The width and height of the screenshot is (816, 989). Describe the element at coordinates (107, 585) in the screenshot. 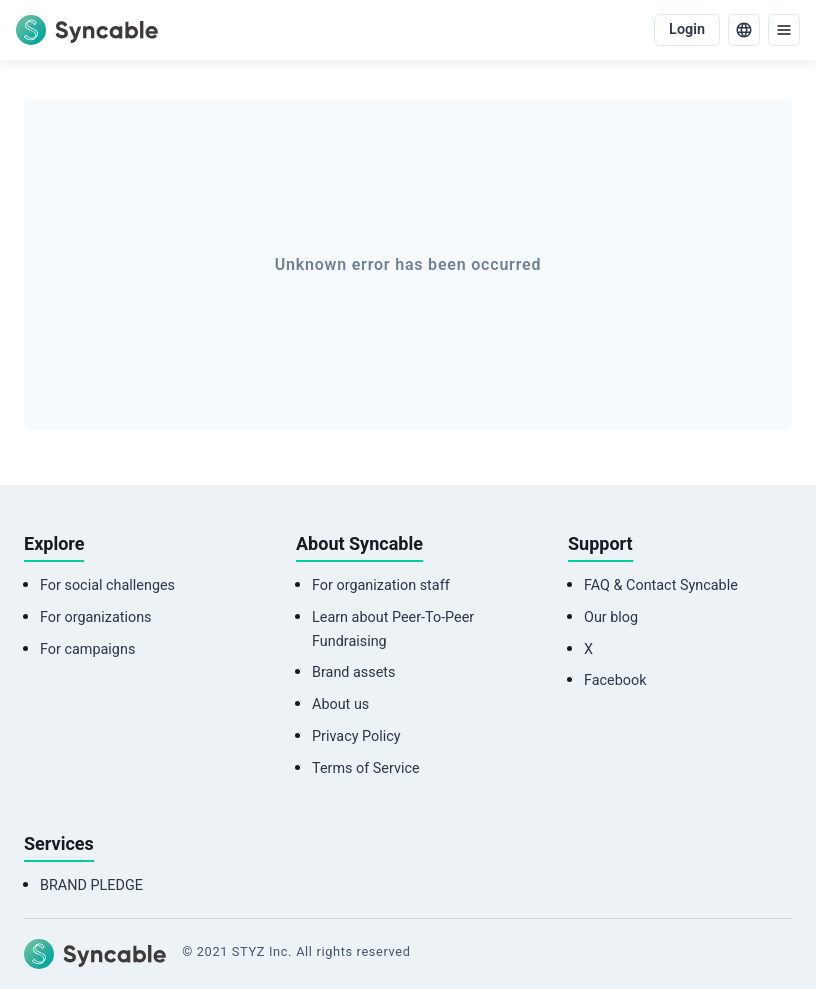

I see `For social challenges` at that location.